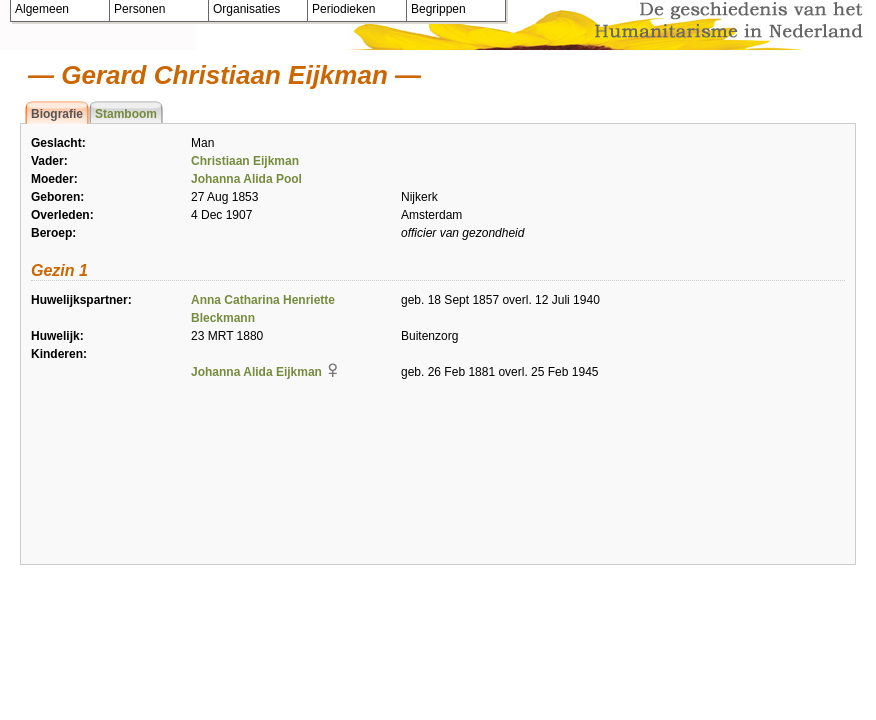 Image resolution: width=876 pixels, height=720 pixels. Describe the element at coordinates (126, 114) in the screenshot. I see `Stamboom` at that location.